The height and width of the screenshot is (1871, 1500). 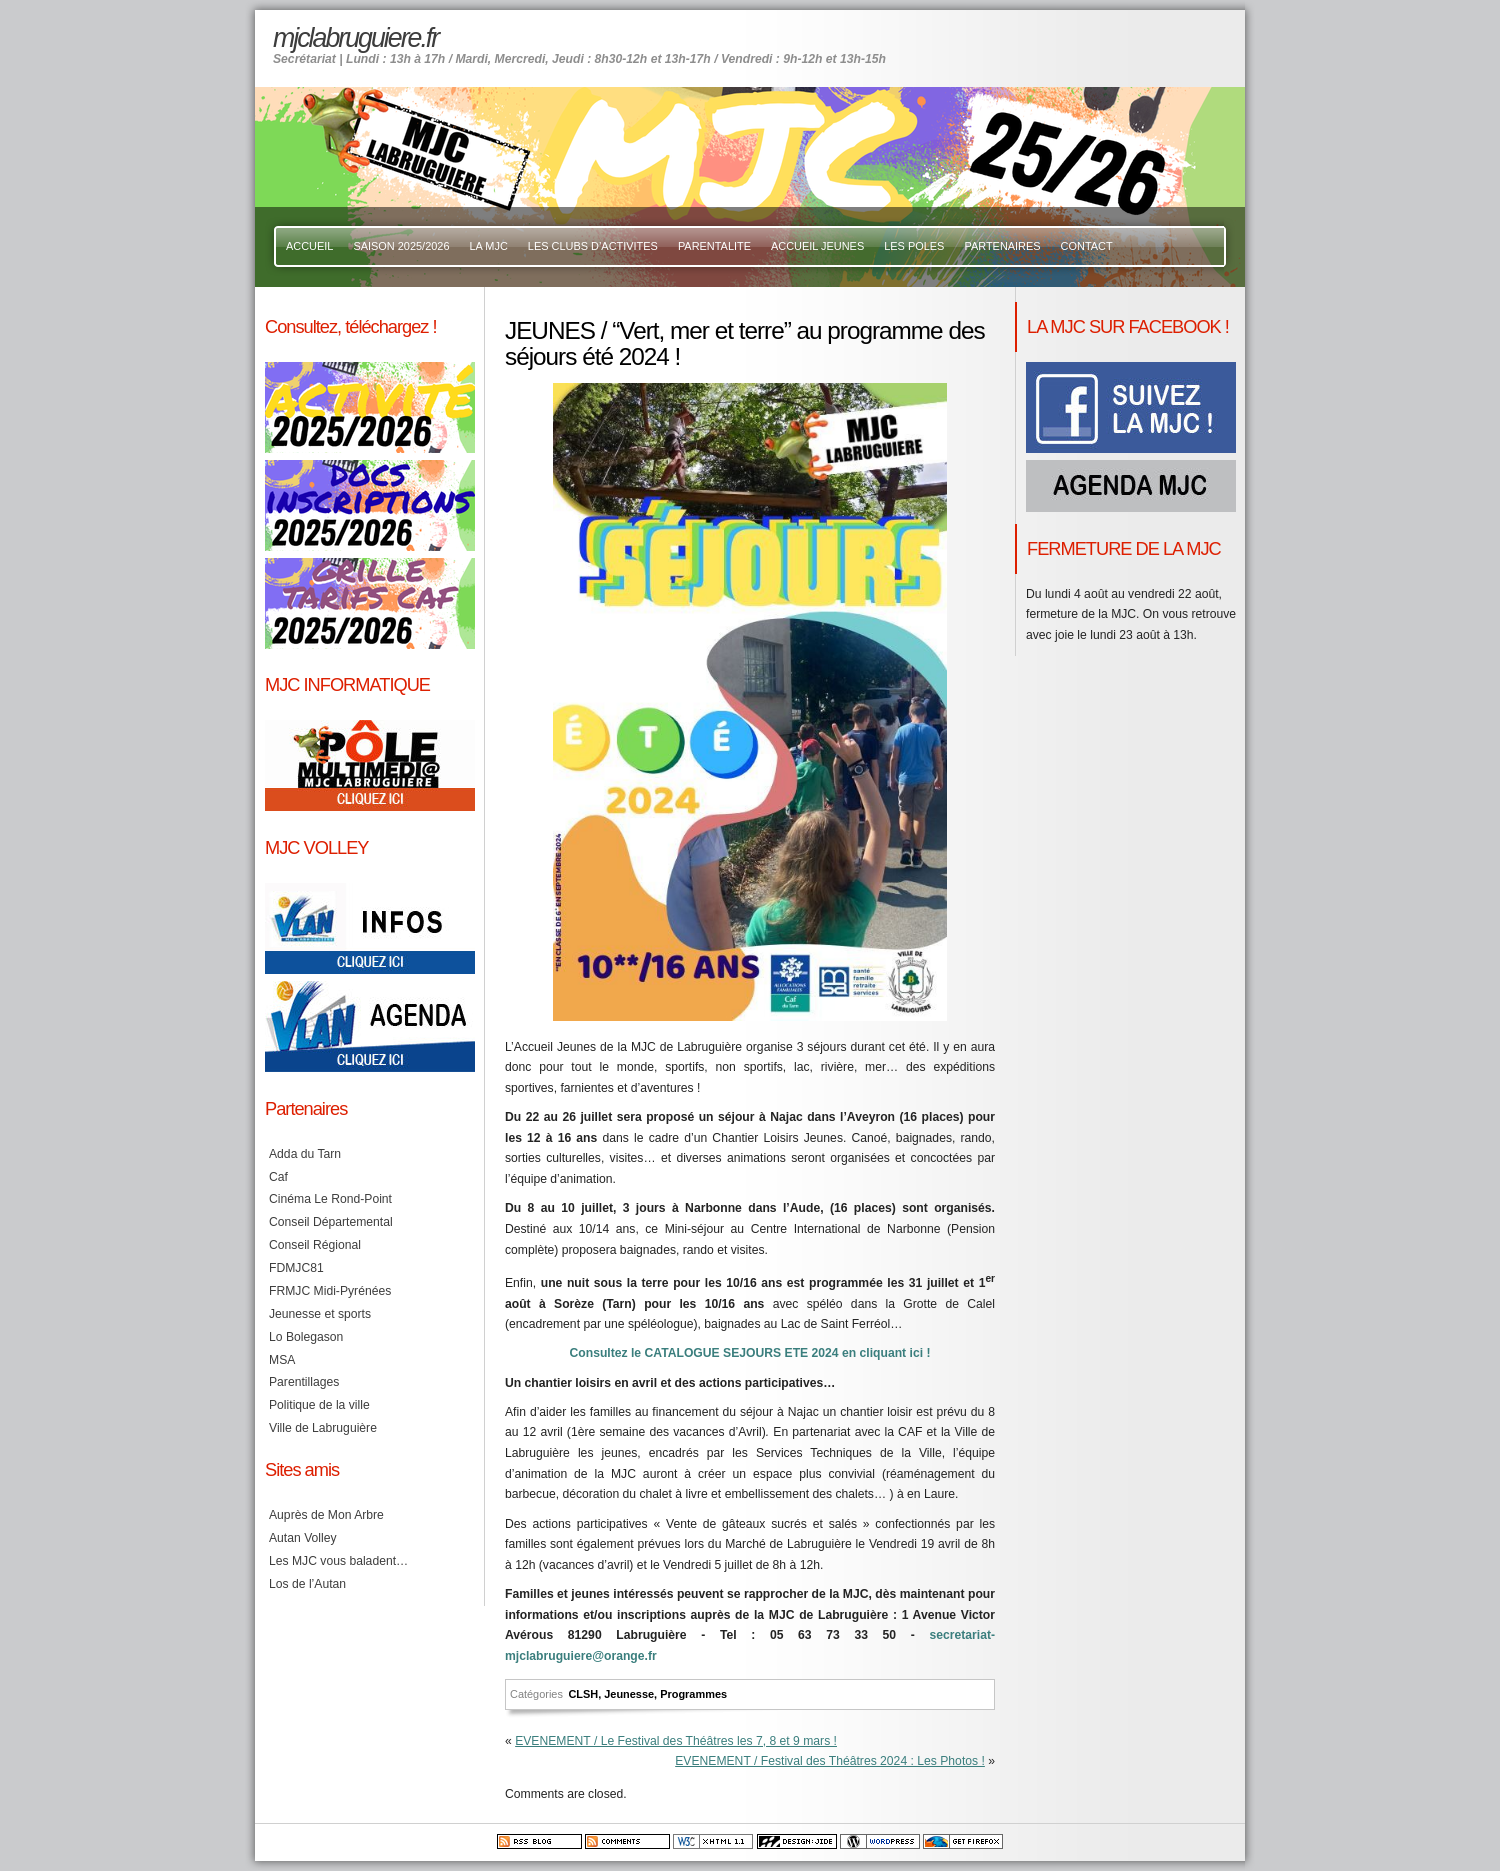 What do you see at coordinates (489, 246) in the screenshot?
I see `LA MJC` at bounding box center [489, 246].